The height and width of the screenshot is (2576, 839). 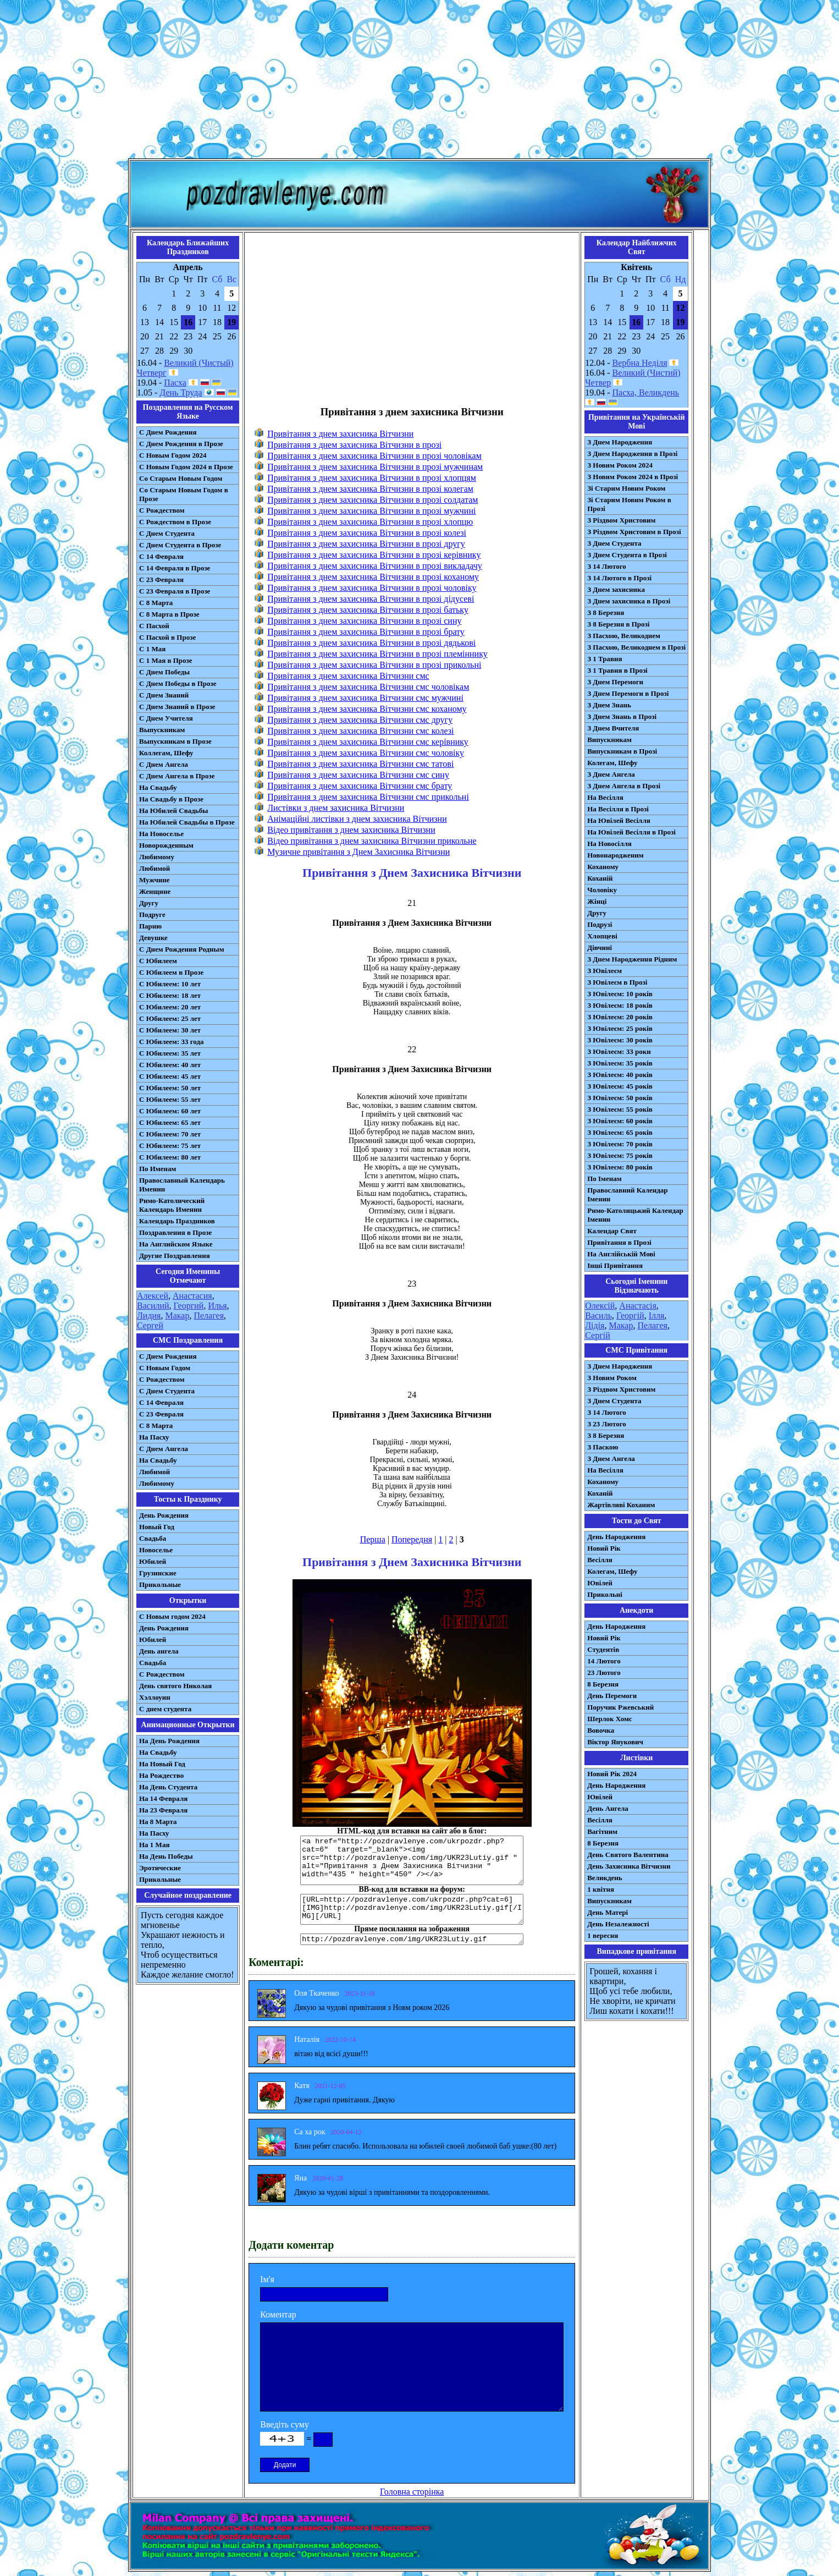 I want to click on Привітання з днем захисника Вітчизни смс керівнику, so click(x=367, y=741).